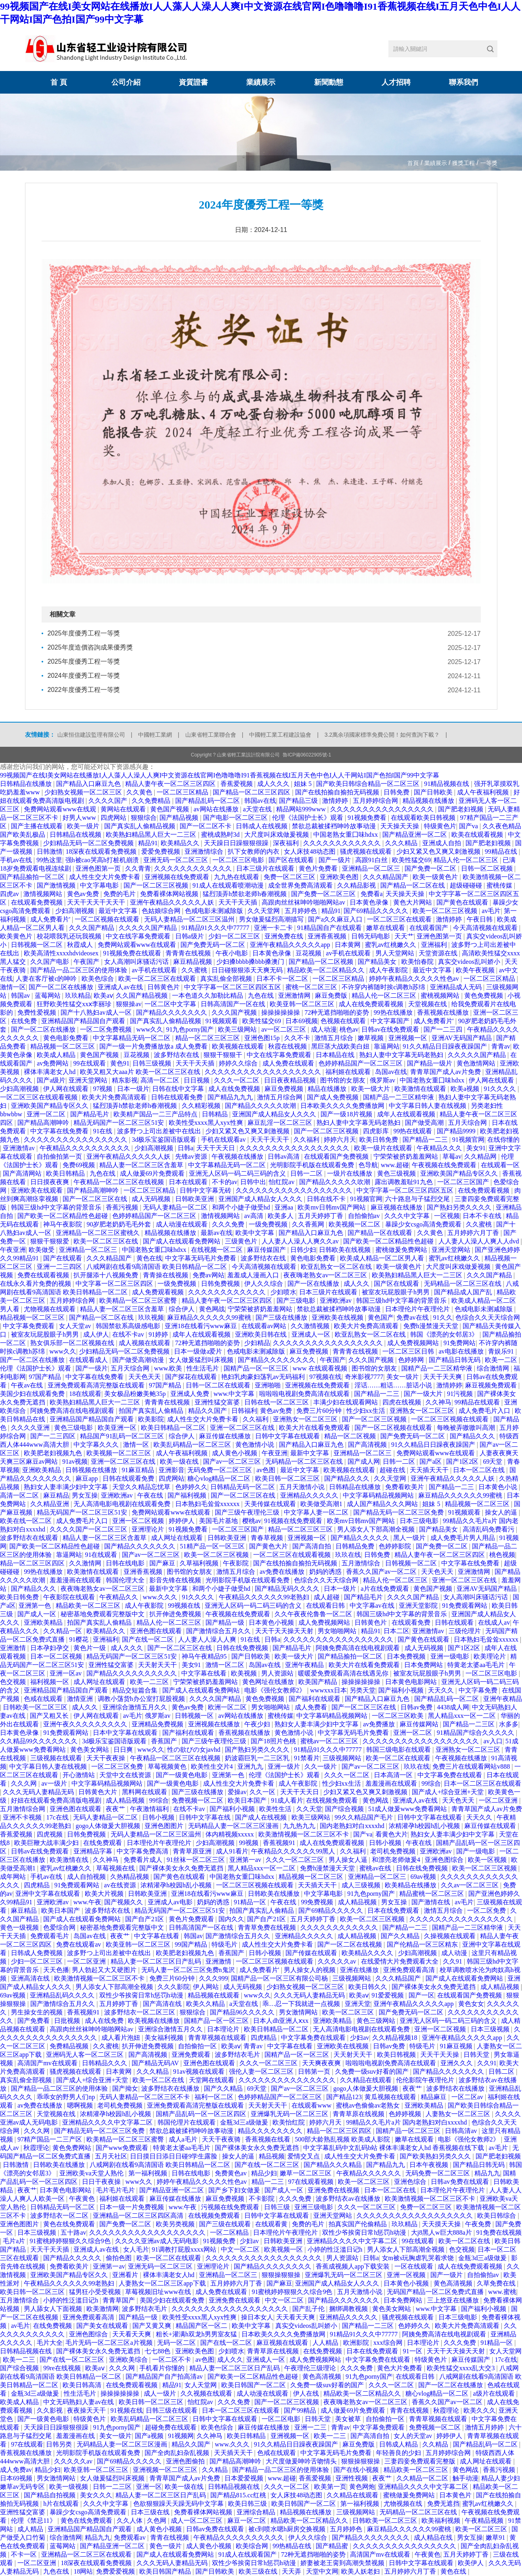  Describe the element at coordinates (44, 1275) in the screenshot. I see `免费在线观看视频` at that location.